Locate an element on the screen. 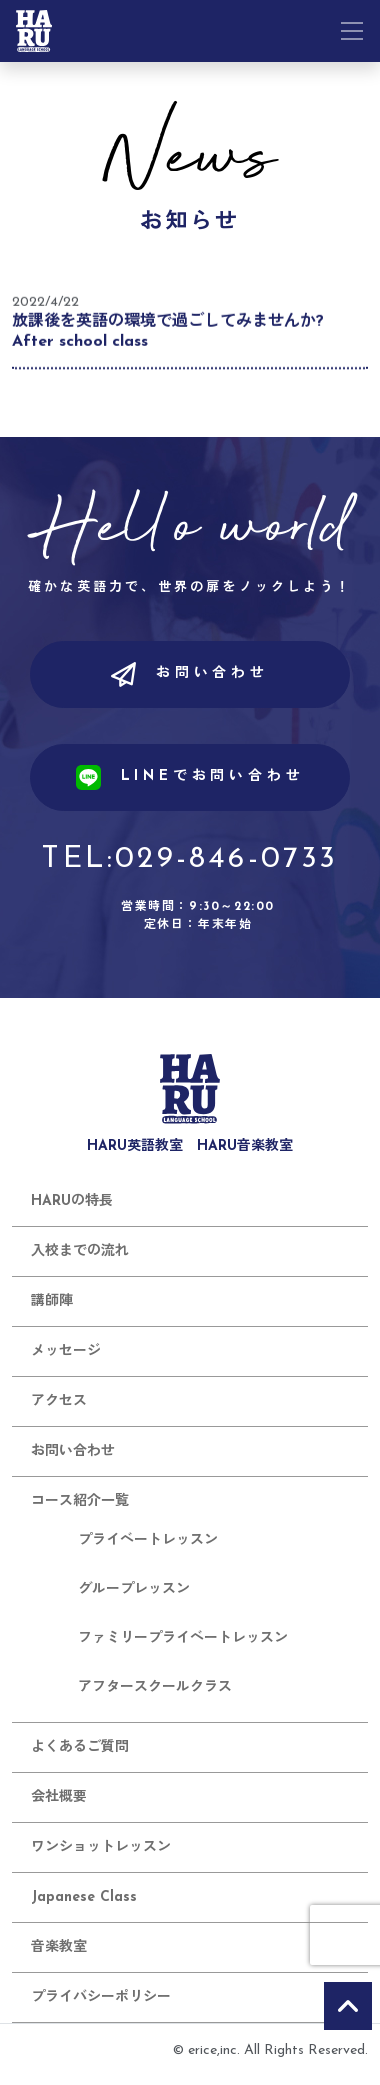 The height and width of the screenshot is (2085, 380). よくあるご質問 is located at coordinates (80, 1747).